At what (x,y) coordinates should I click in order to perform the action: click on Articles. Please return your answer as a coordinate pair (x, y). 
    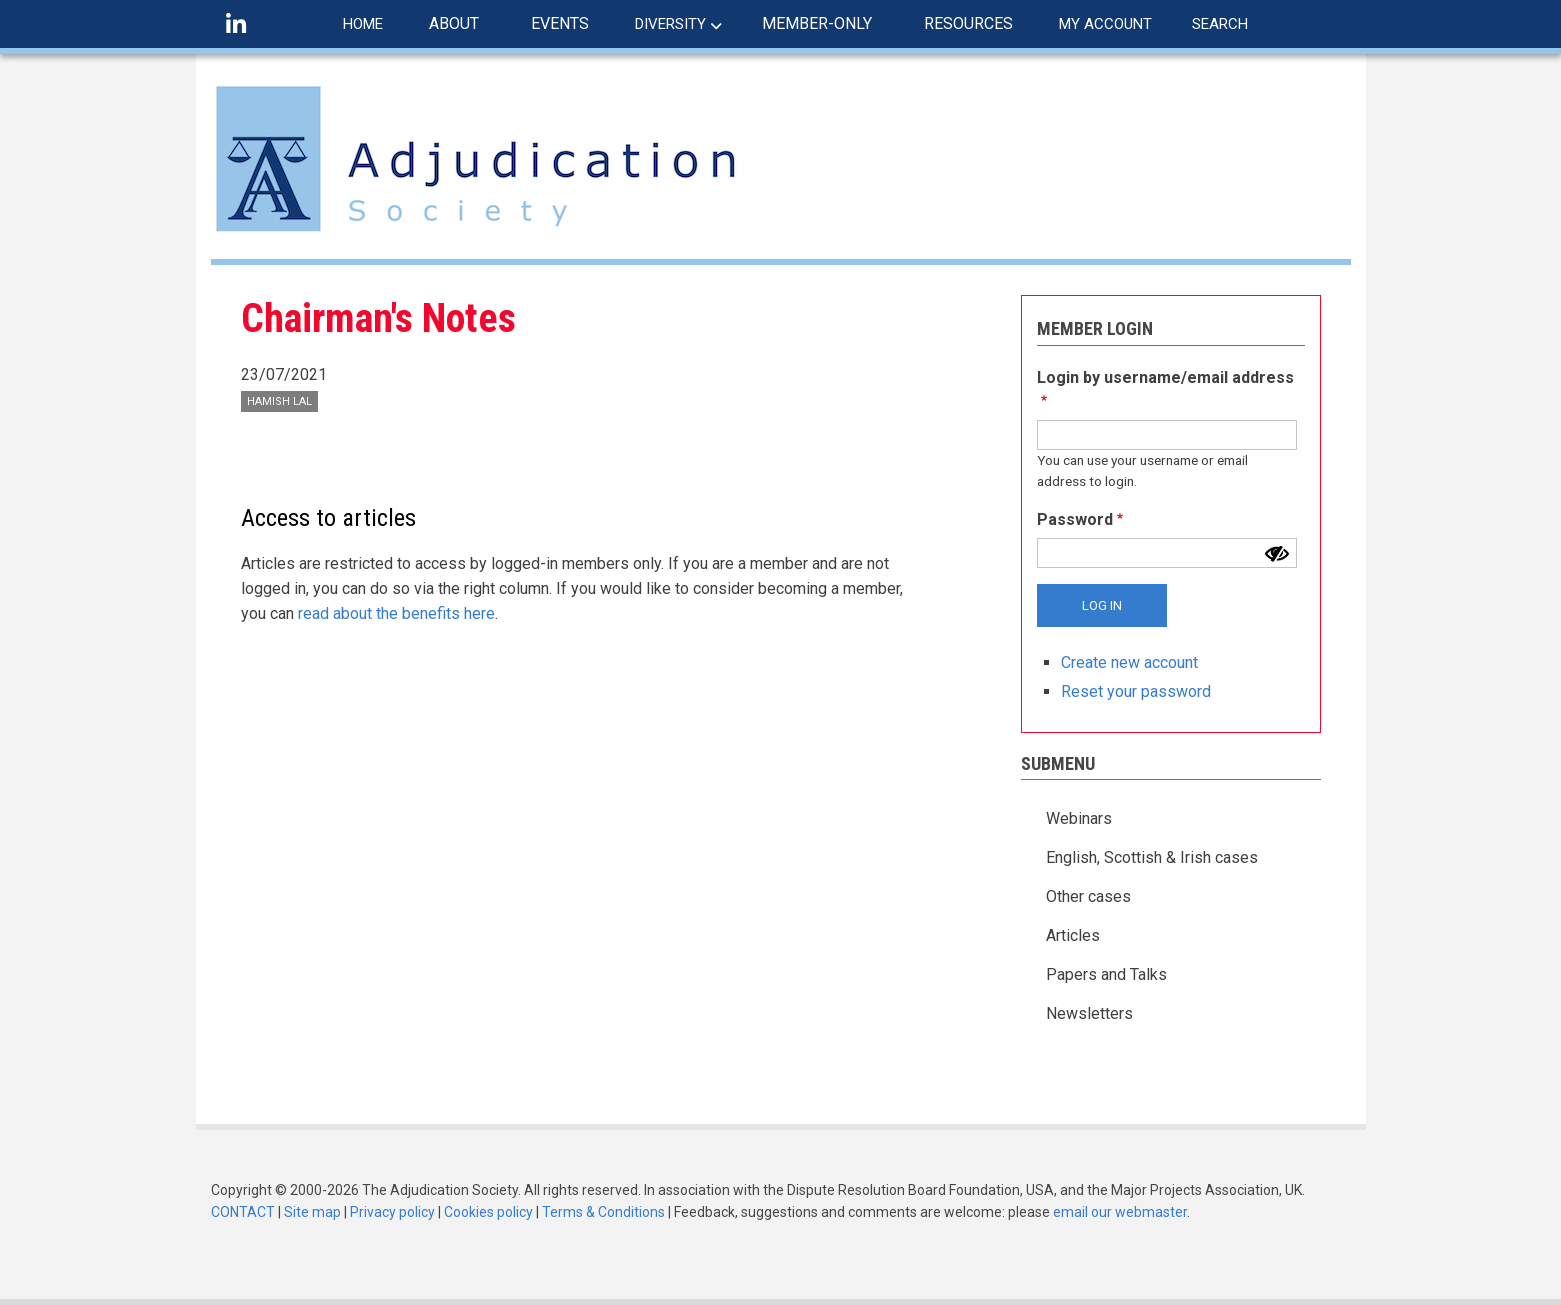
    Looking at the image, I should click on (1073, 935).